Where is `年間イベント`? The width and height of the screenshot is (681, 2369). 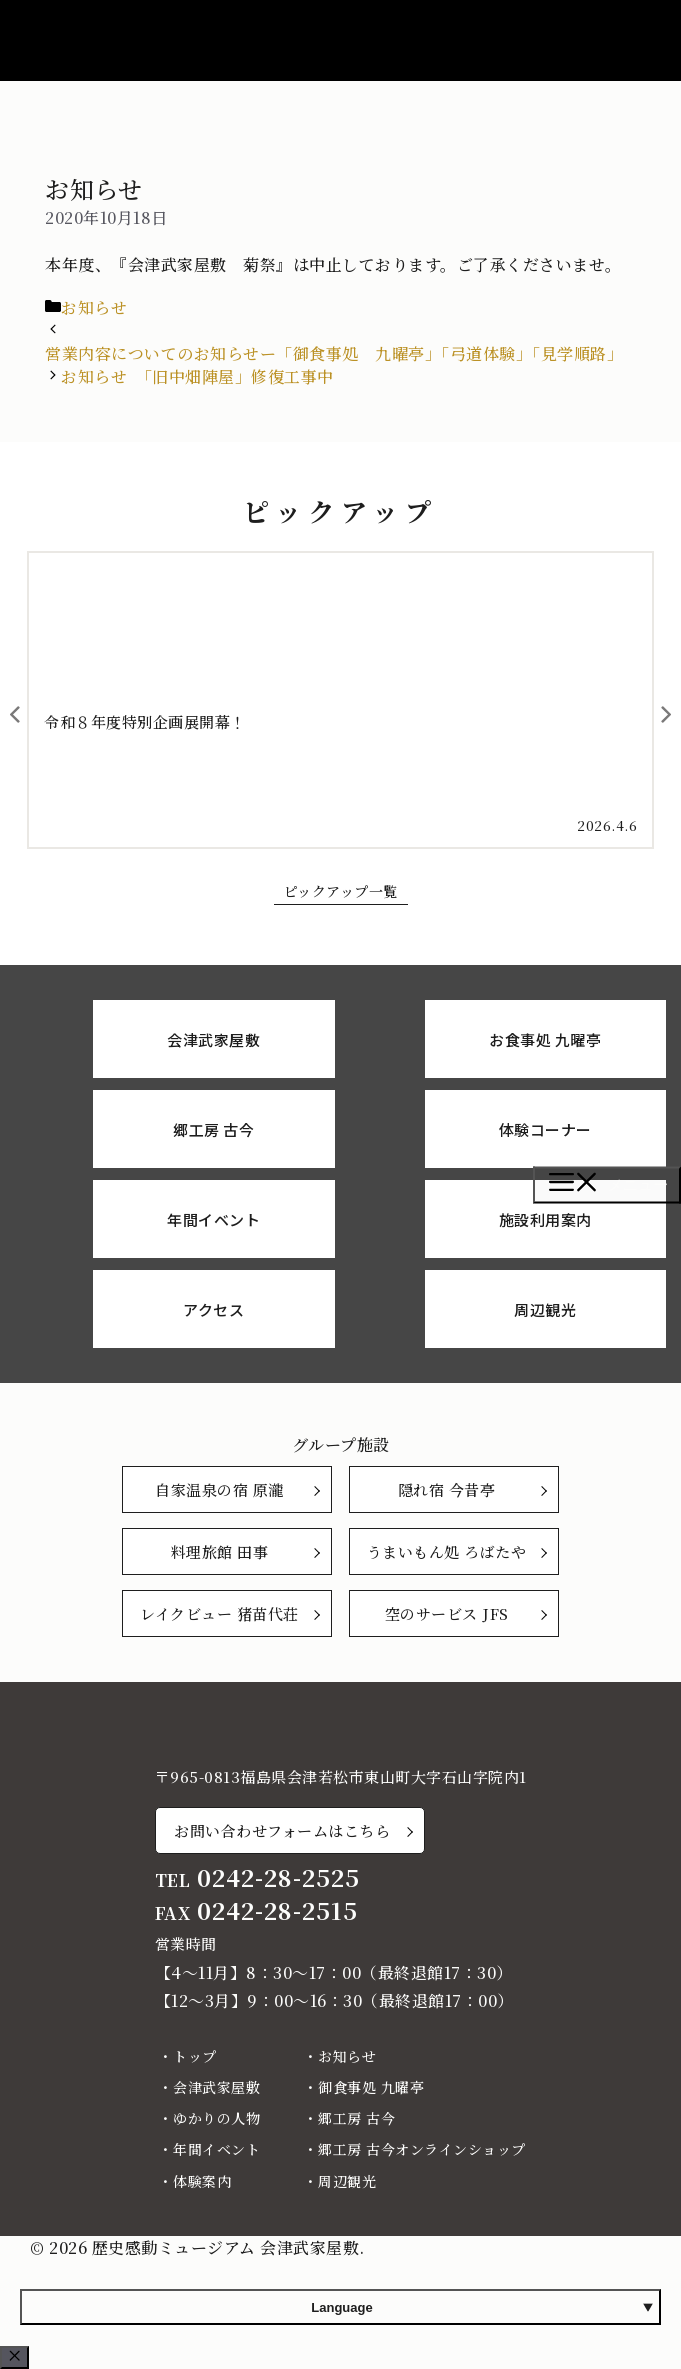 年間イベント is located at coordinates (216, 2149).